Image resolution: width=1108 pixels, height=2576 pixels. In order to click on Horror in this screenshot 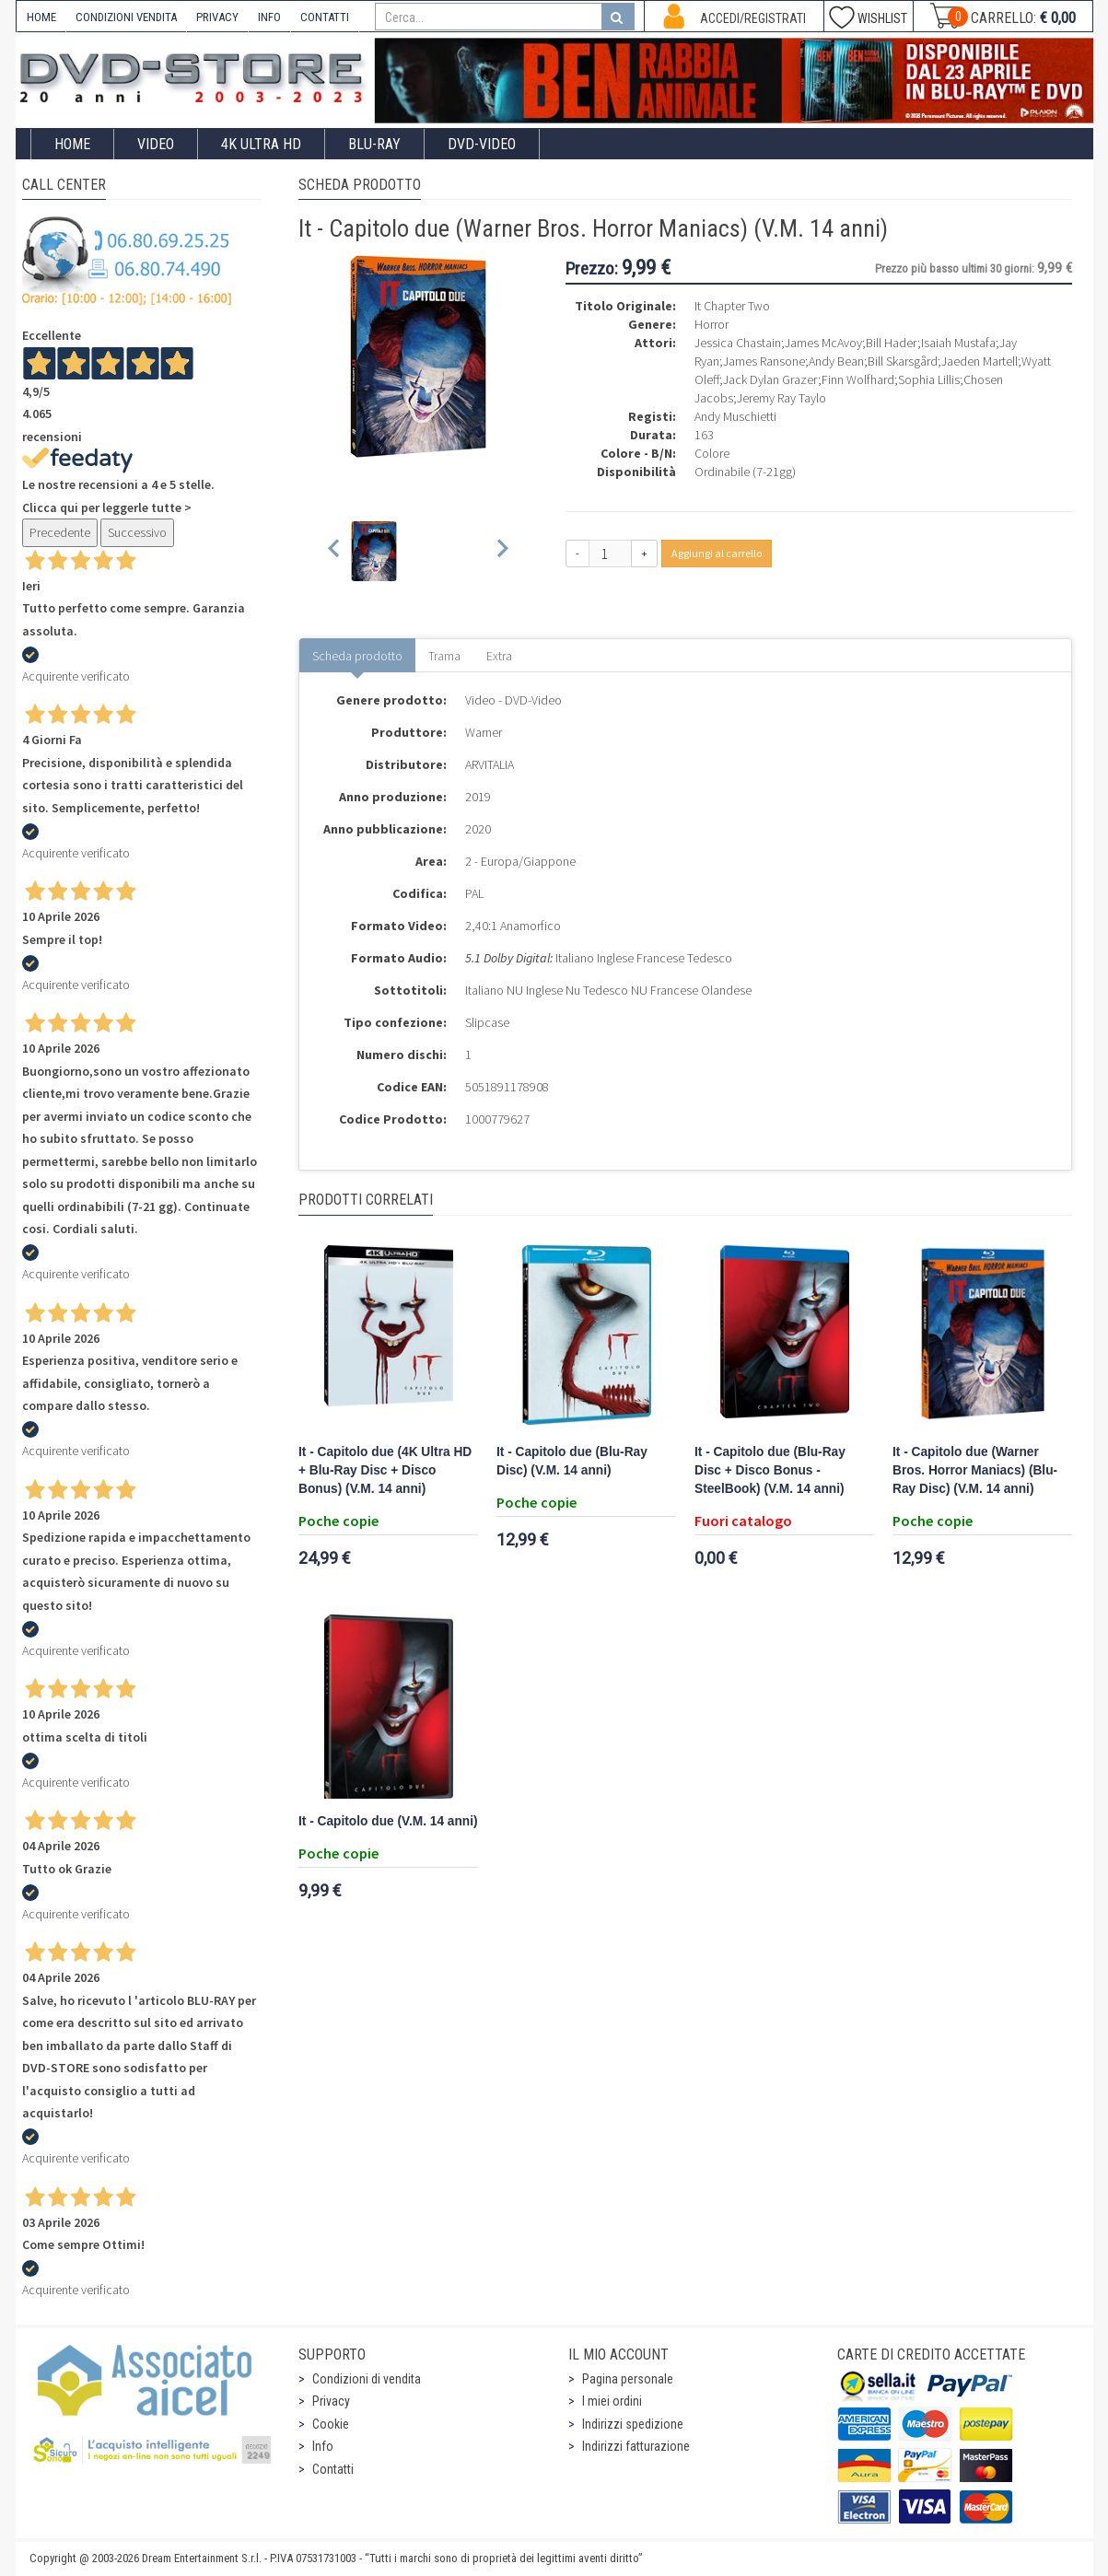, I will do `click(711, 324)`.